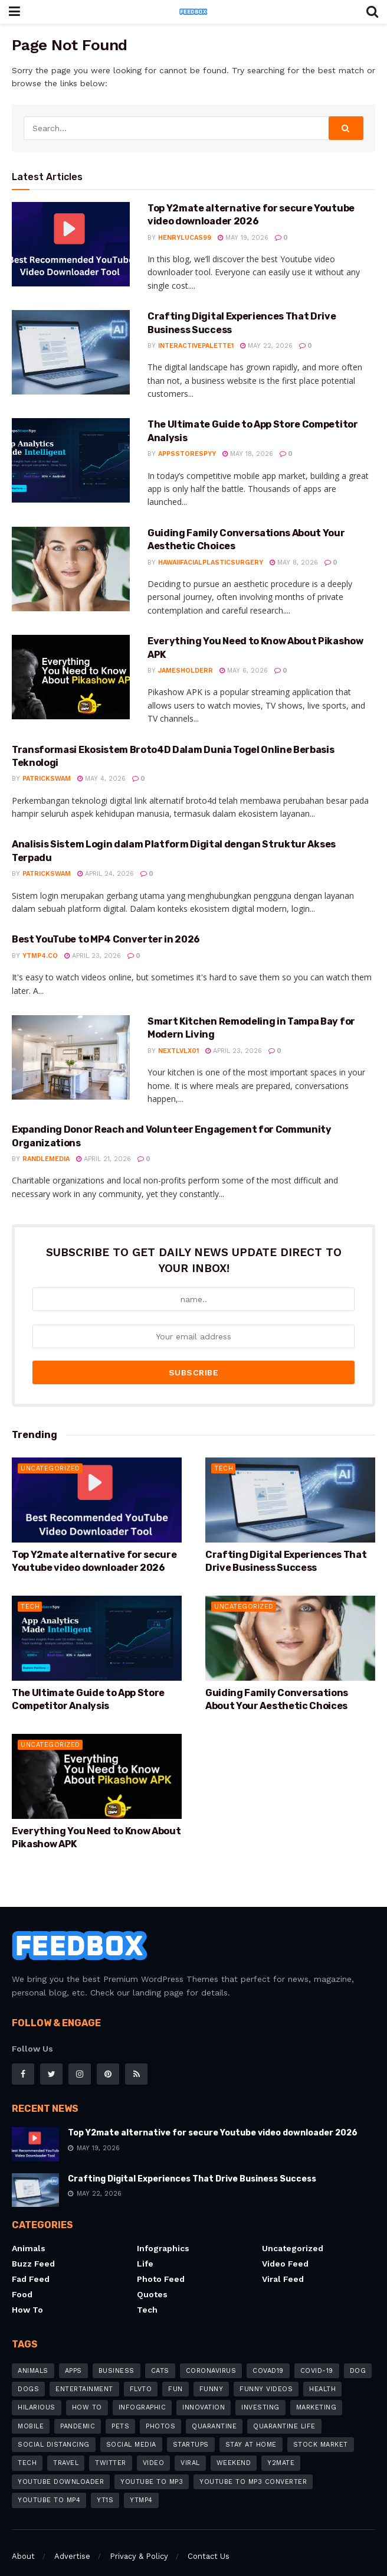 The height and width of the screenshot is (2576, 387). I want to click on About, so click(23, 2543).